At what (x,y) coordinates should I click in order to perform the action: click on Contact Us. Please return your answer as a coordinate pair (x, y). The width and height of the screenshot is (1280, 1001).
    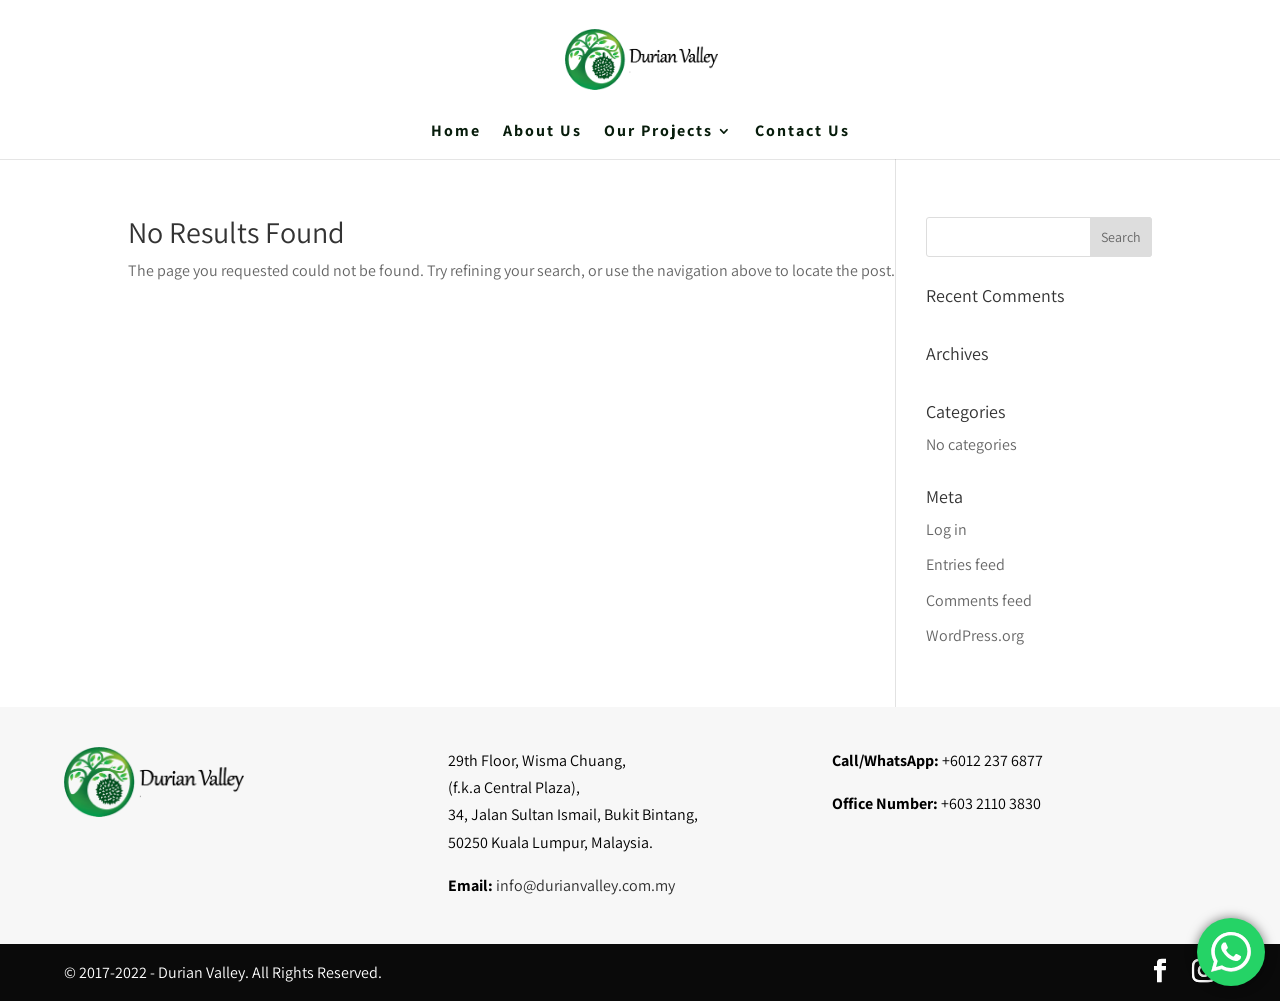
    Looking at the image, I should click on (802, 132).